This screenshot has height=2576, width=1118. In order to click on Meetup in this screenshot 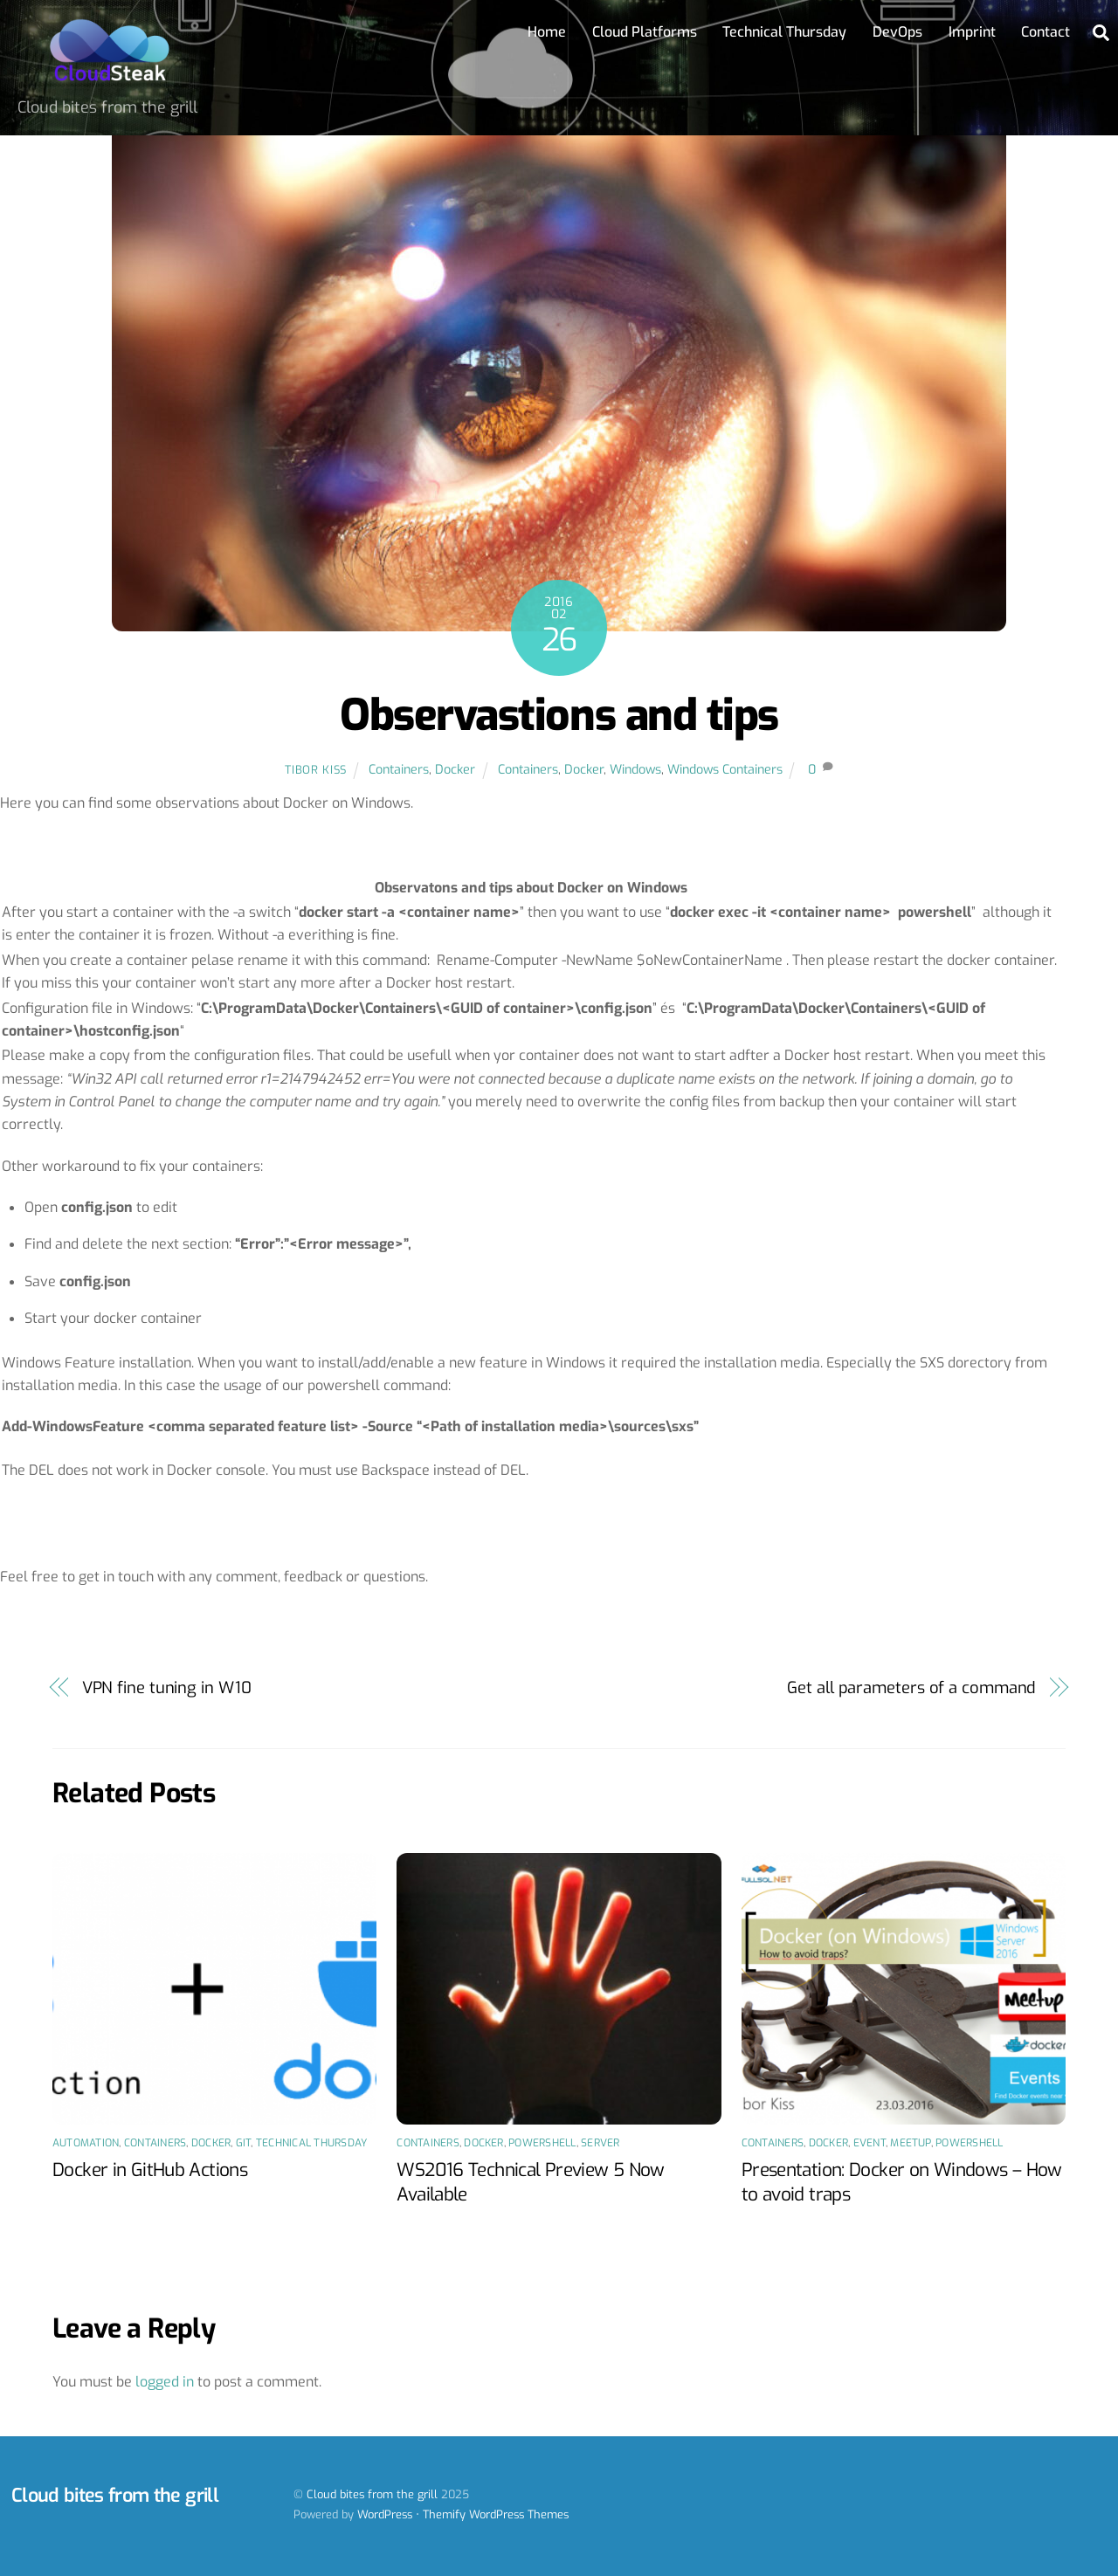, I will do `click(910, 2143)`.